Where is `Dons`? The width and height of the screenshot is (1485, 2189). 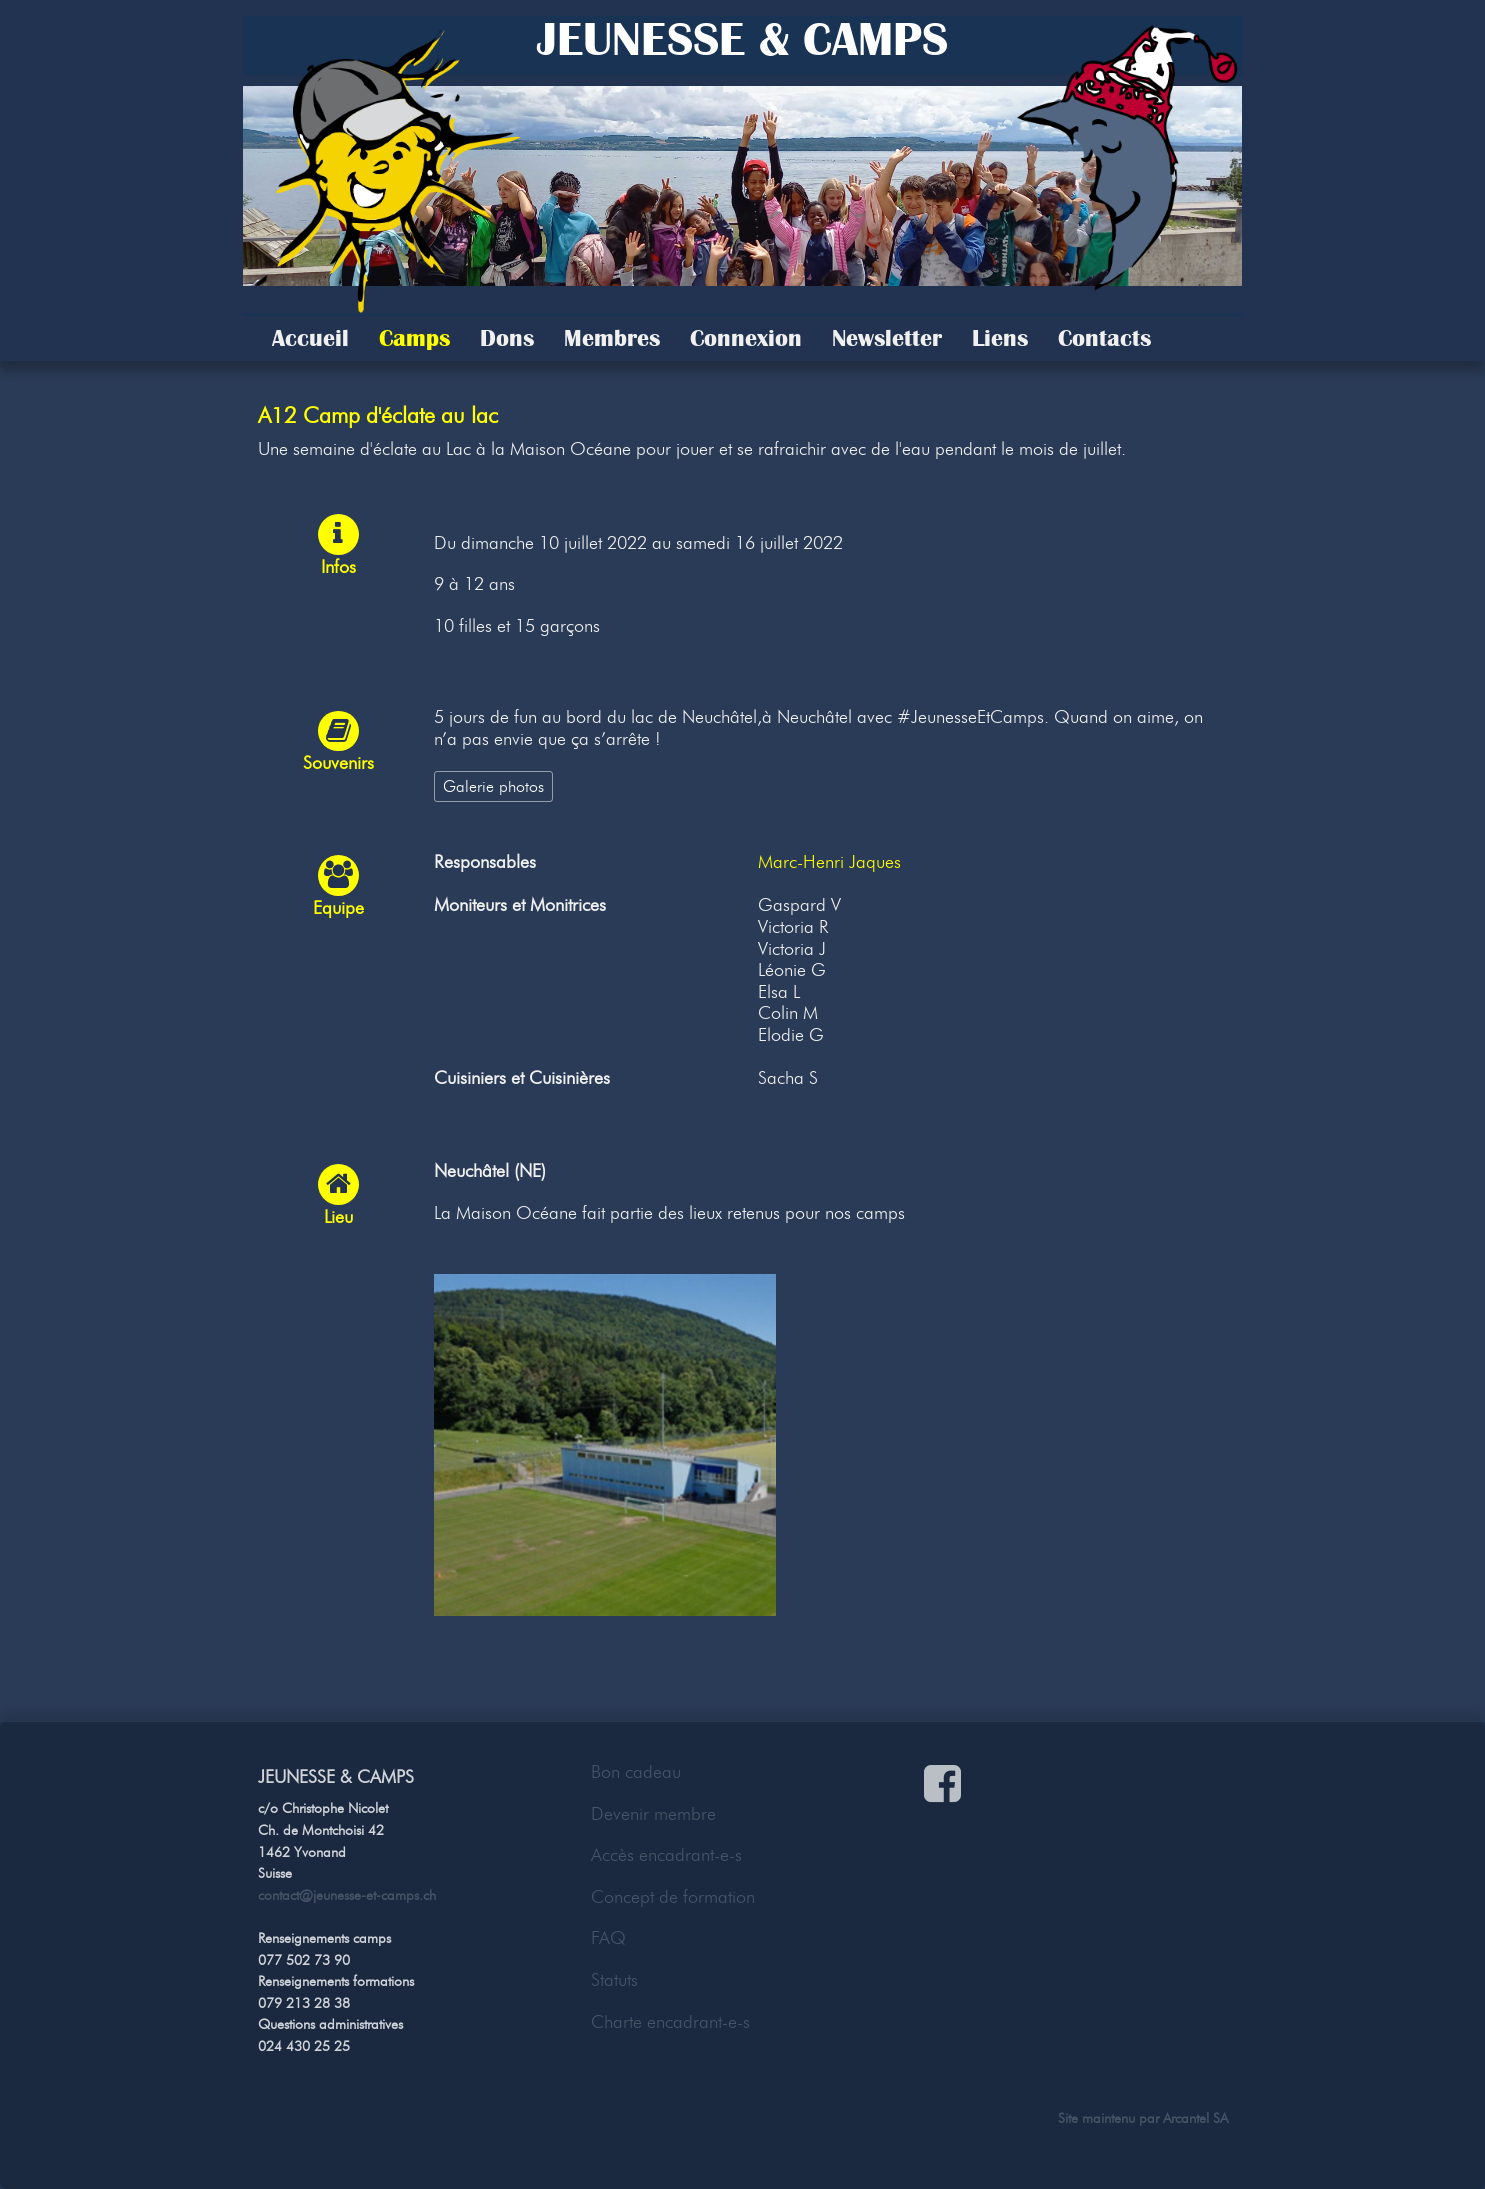 Dons is located at coordinates (507, 338).